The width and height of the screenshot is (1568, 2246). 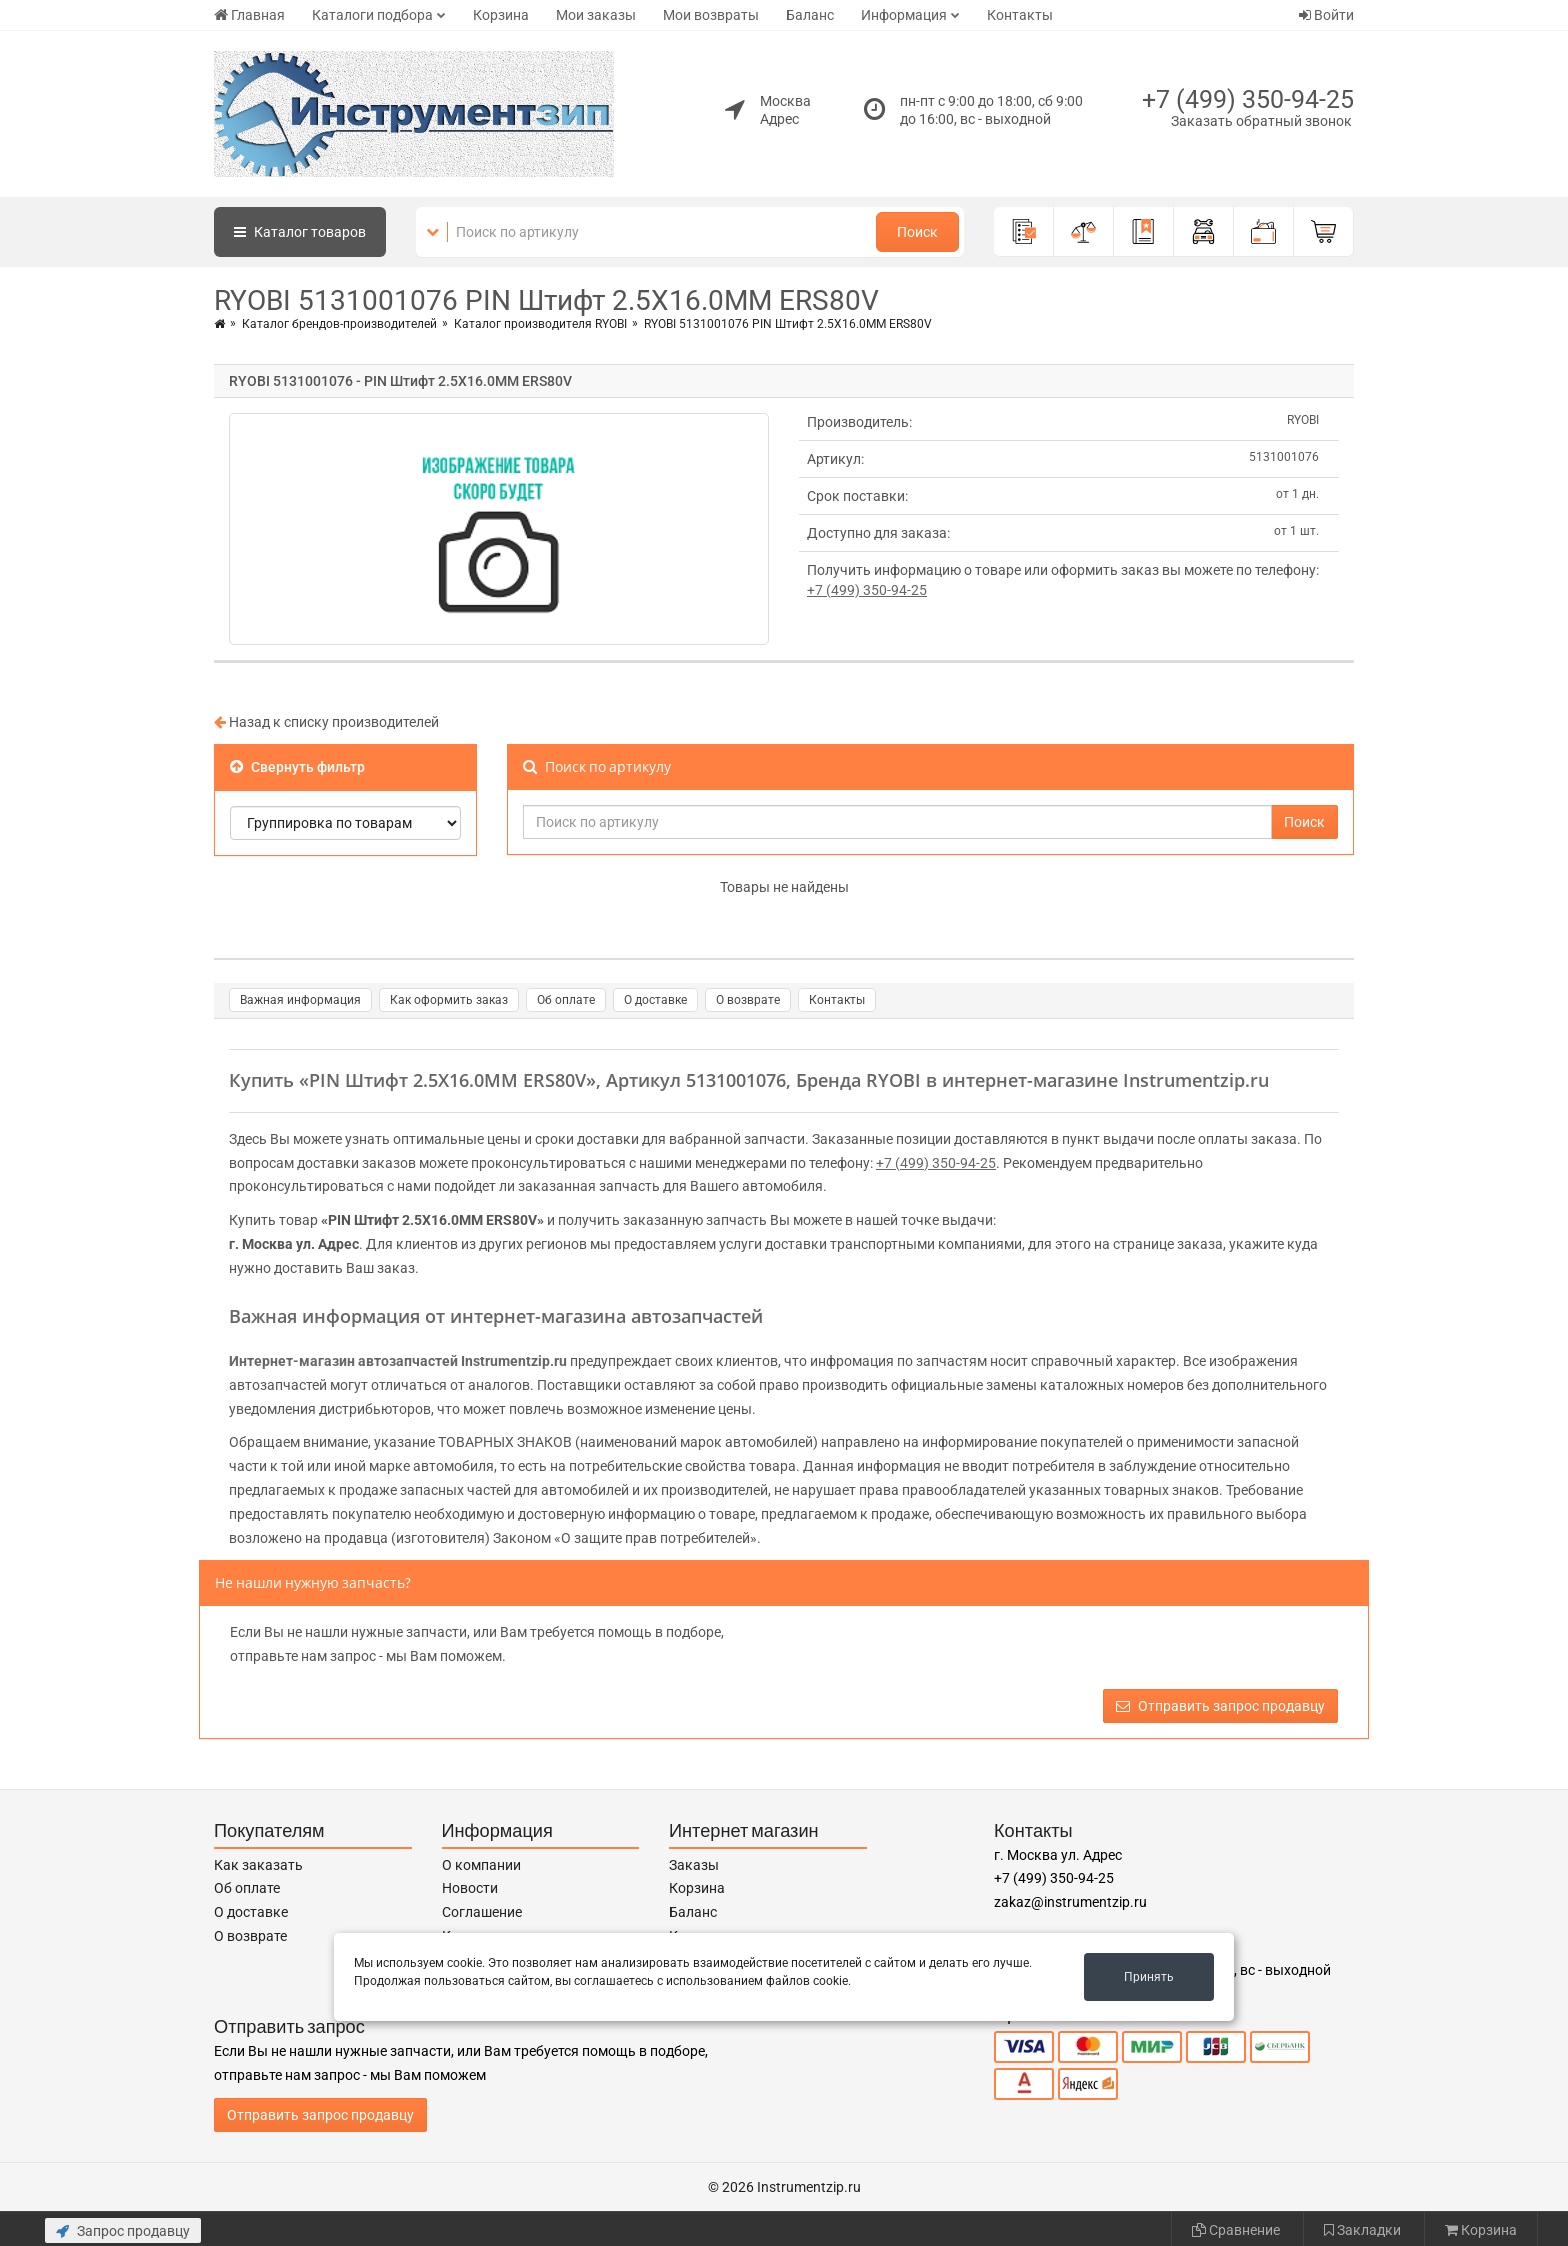 What do you see at coordinates (711, 15) in the screenshot?
I see `Мои возвраты` at bounding box center [711, 15].